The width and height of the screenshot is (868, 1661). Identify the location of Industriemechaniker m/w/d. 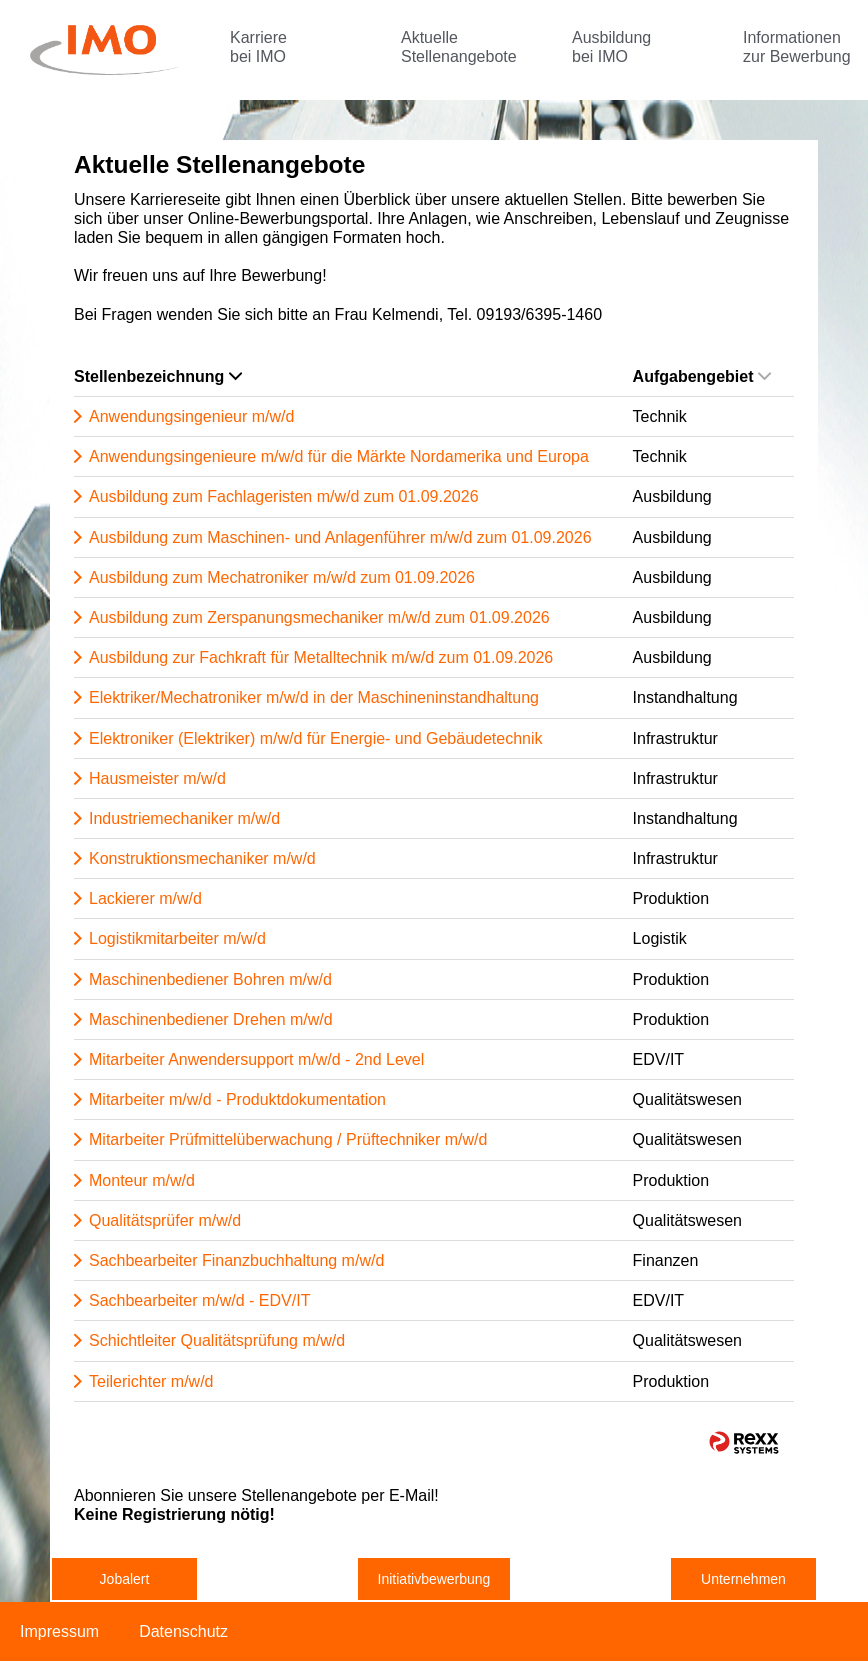
(184, 818).